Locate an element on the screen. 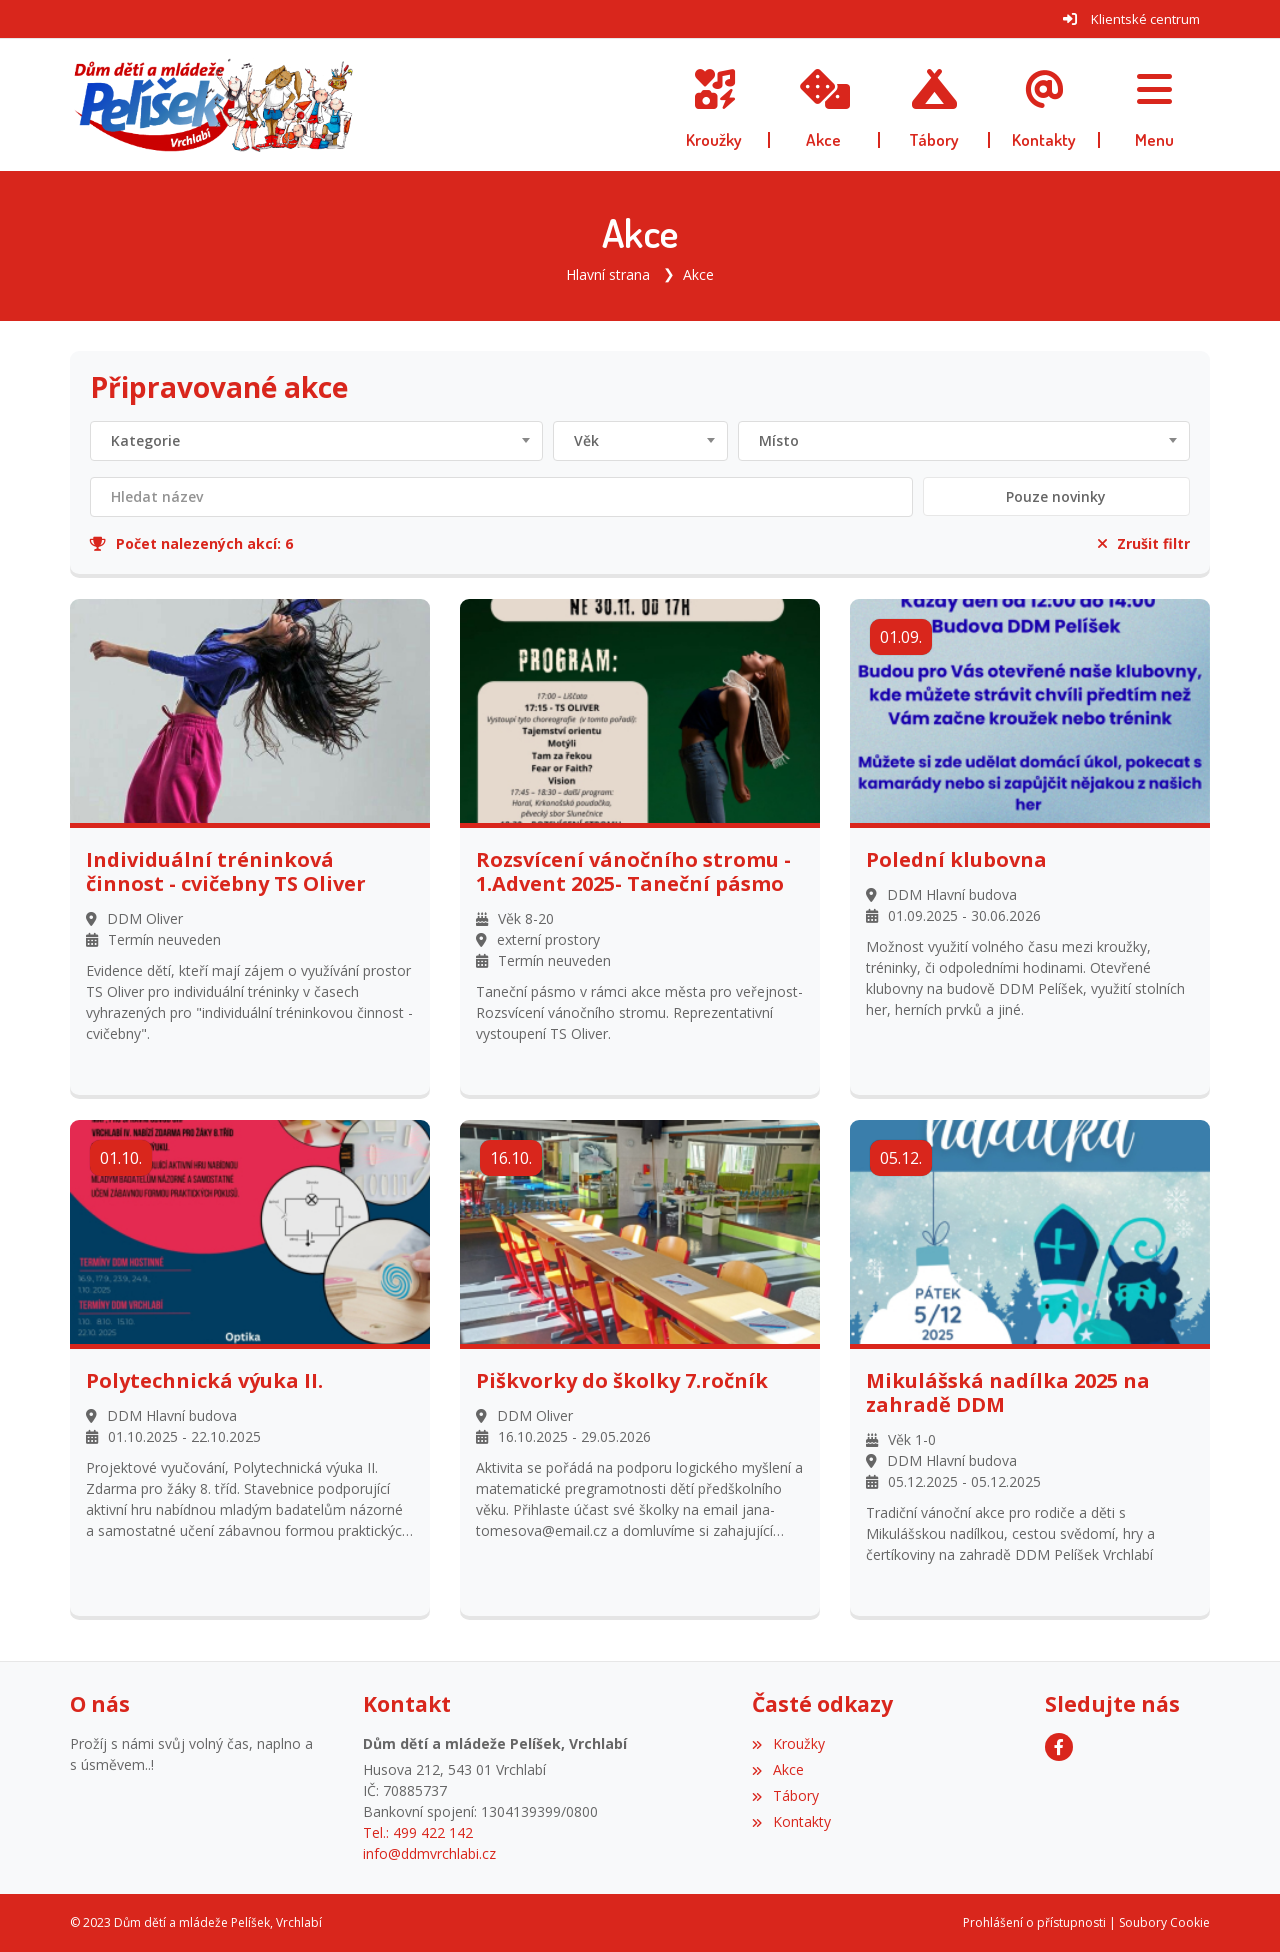 This screenshot has height=1952, width=1280. Kategorie [textbox] is located at coordinates (145, 440).